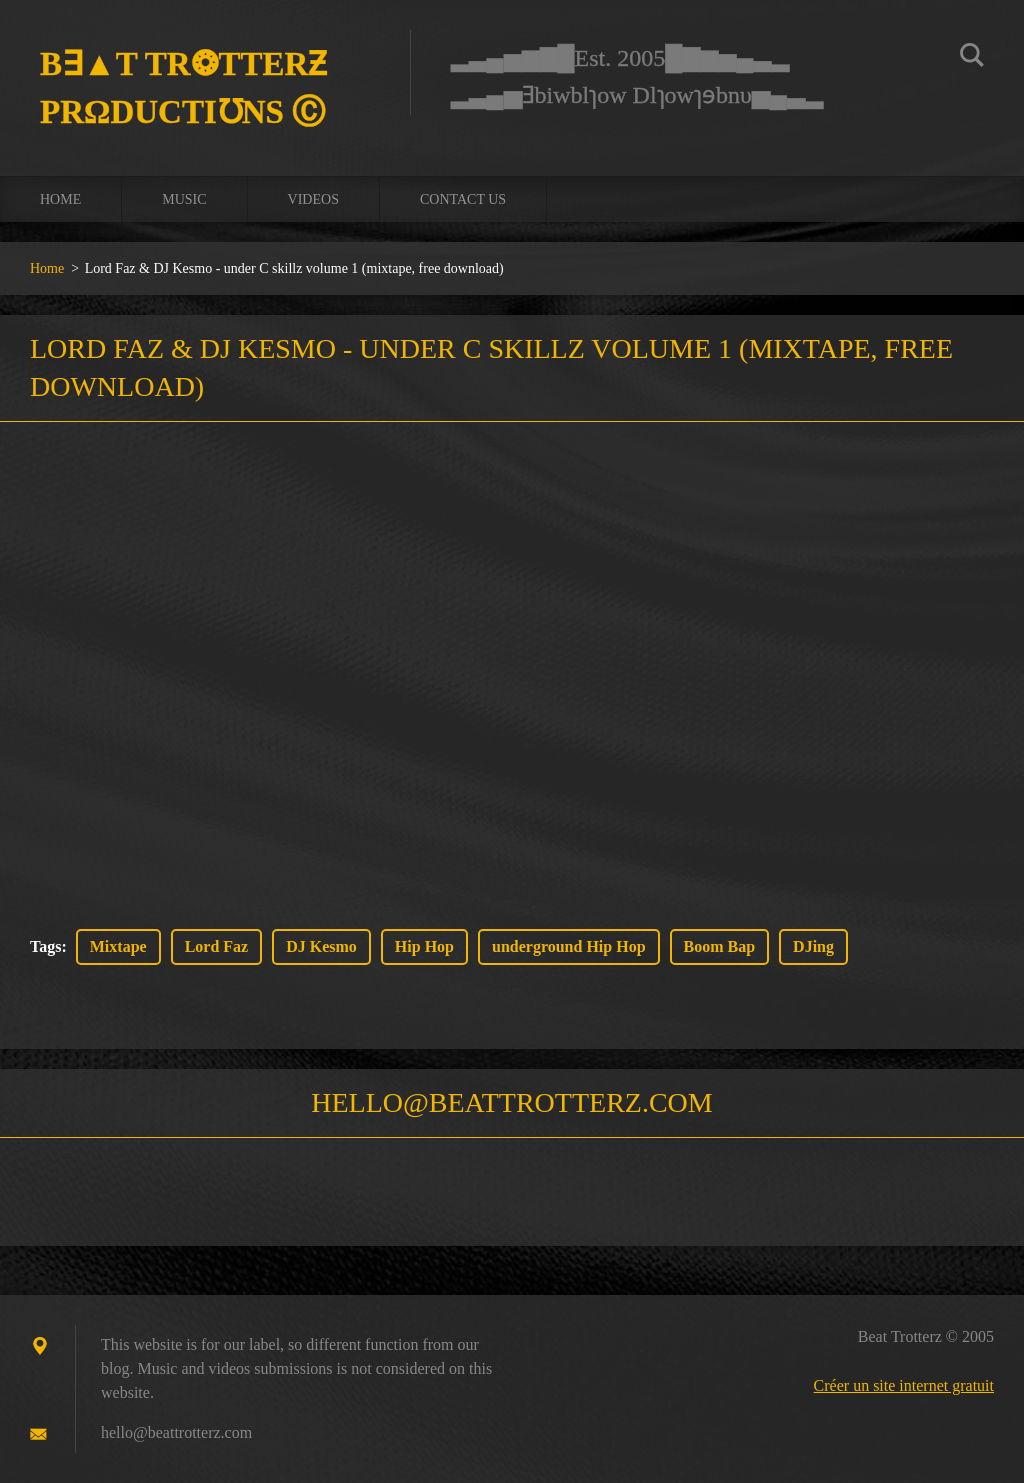  Describe the element at coordinates (45, 946) in the screenshot. I see `Tags` at that location.